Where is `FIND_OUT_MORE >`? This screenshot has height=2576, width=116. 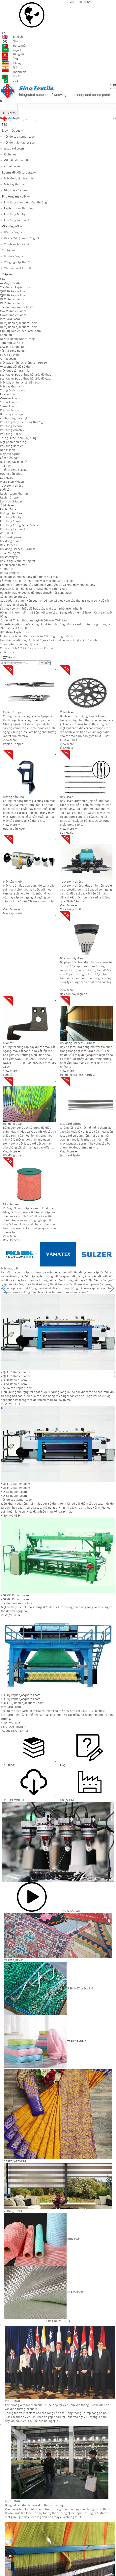
FIND_OUT_MORE > is located at coordinates (13, 1727).